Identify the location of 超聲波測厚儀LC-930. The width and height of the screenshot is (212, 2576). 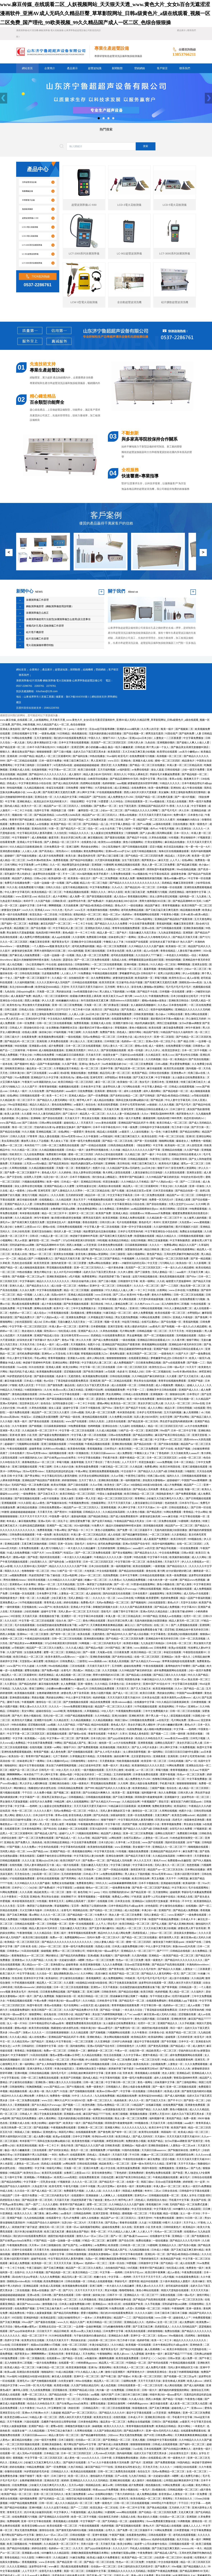
(30, 218).